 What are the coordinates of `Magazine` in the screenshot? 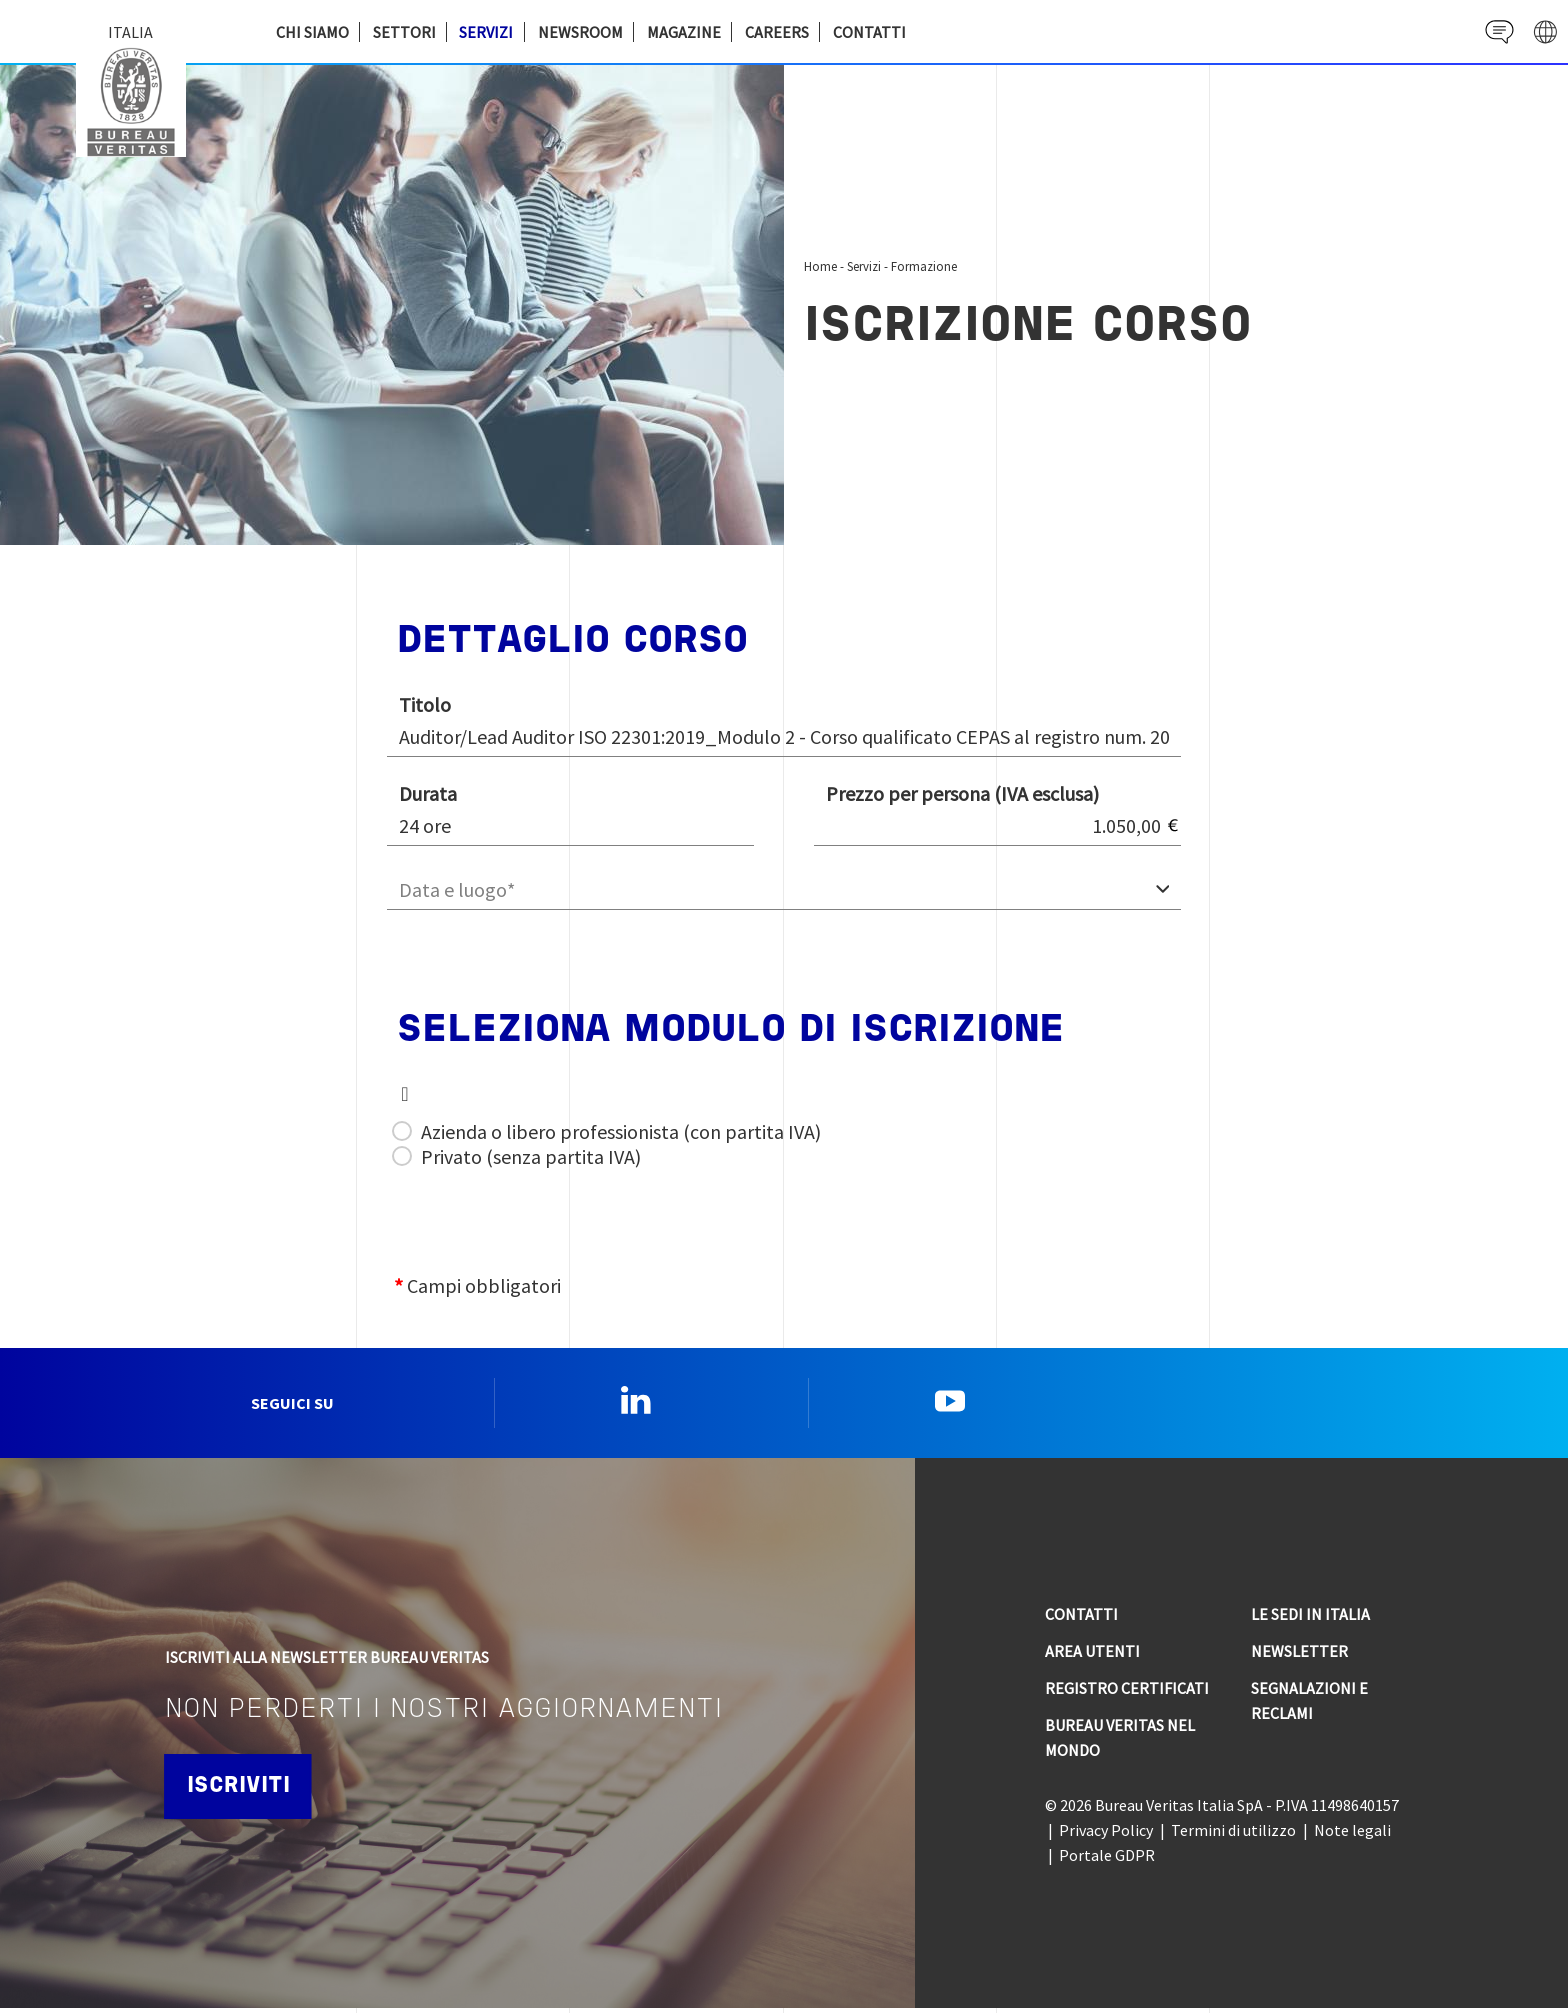 It's located at (684, 32).